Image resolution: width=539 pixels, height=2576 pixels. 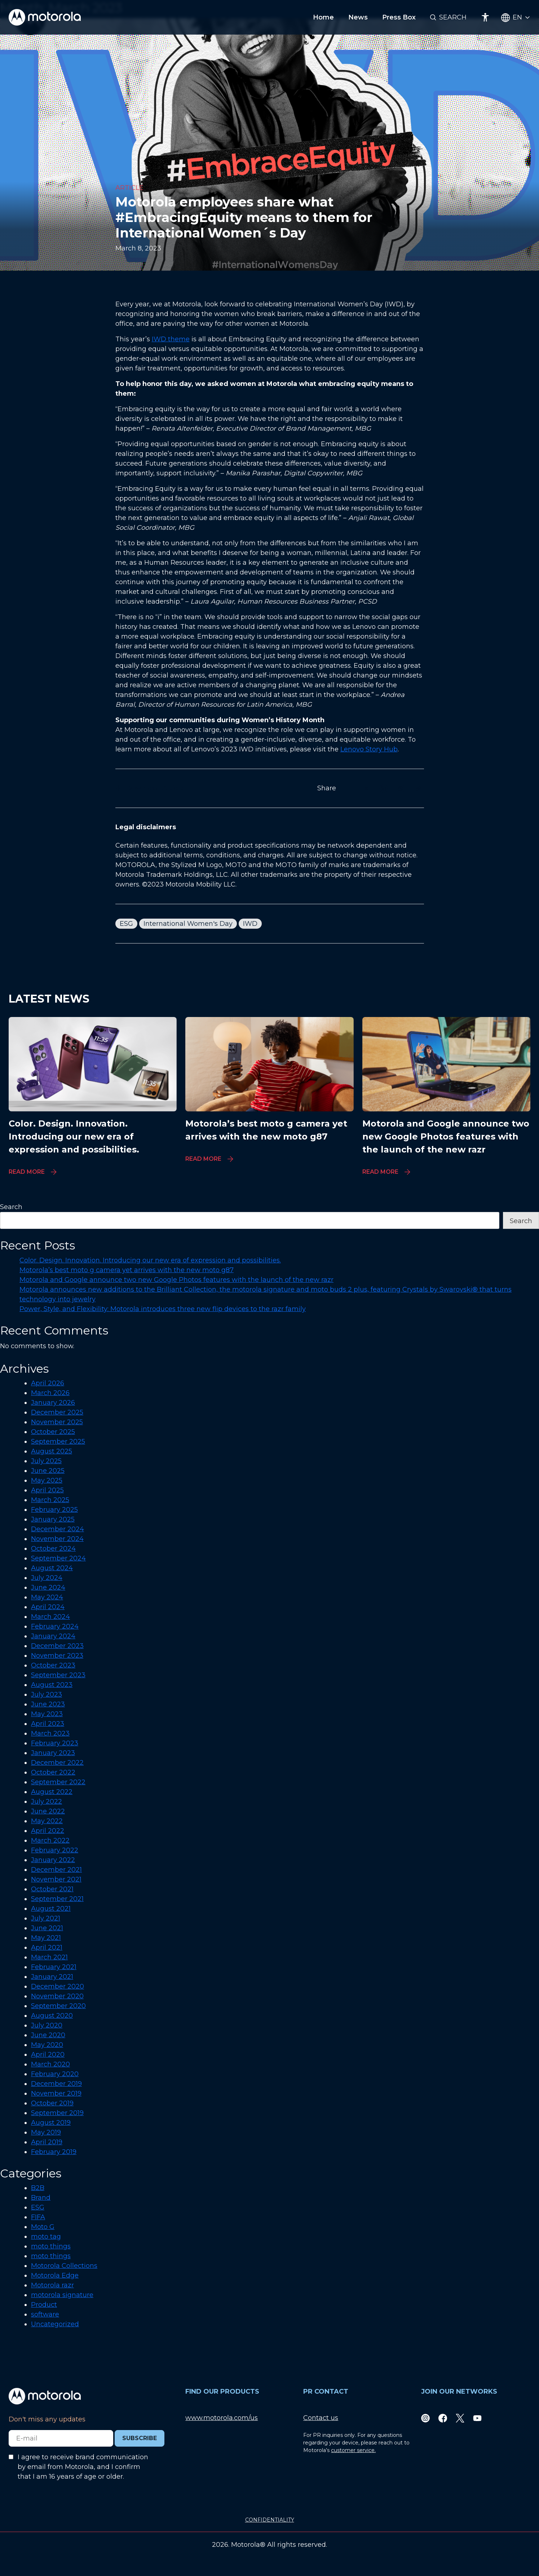 I want to click on Motorola Collections, so click(x=64, y=2266).